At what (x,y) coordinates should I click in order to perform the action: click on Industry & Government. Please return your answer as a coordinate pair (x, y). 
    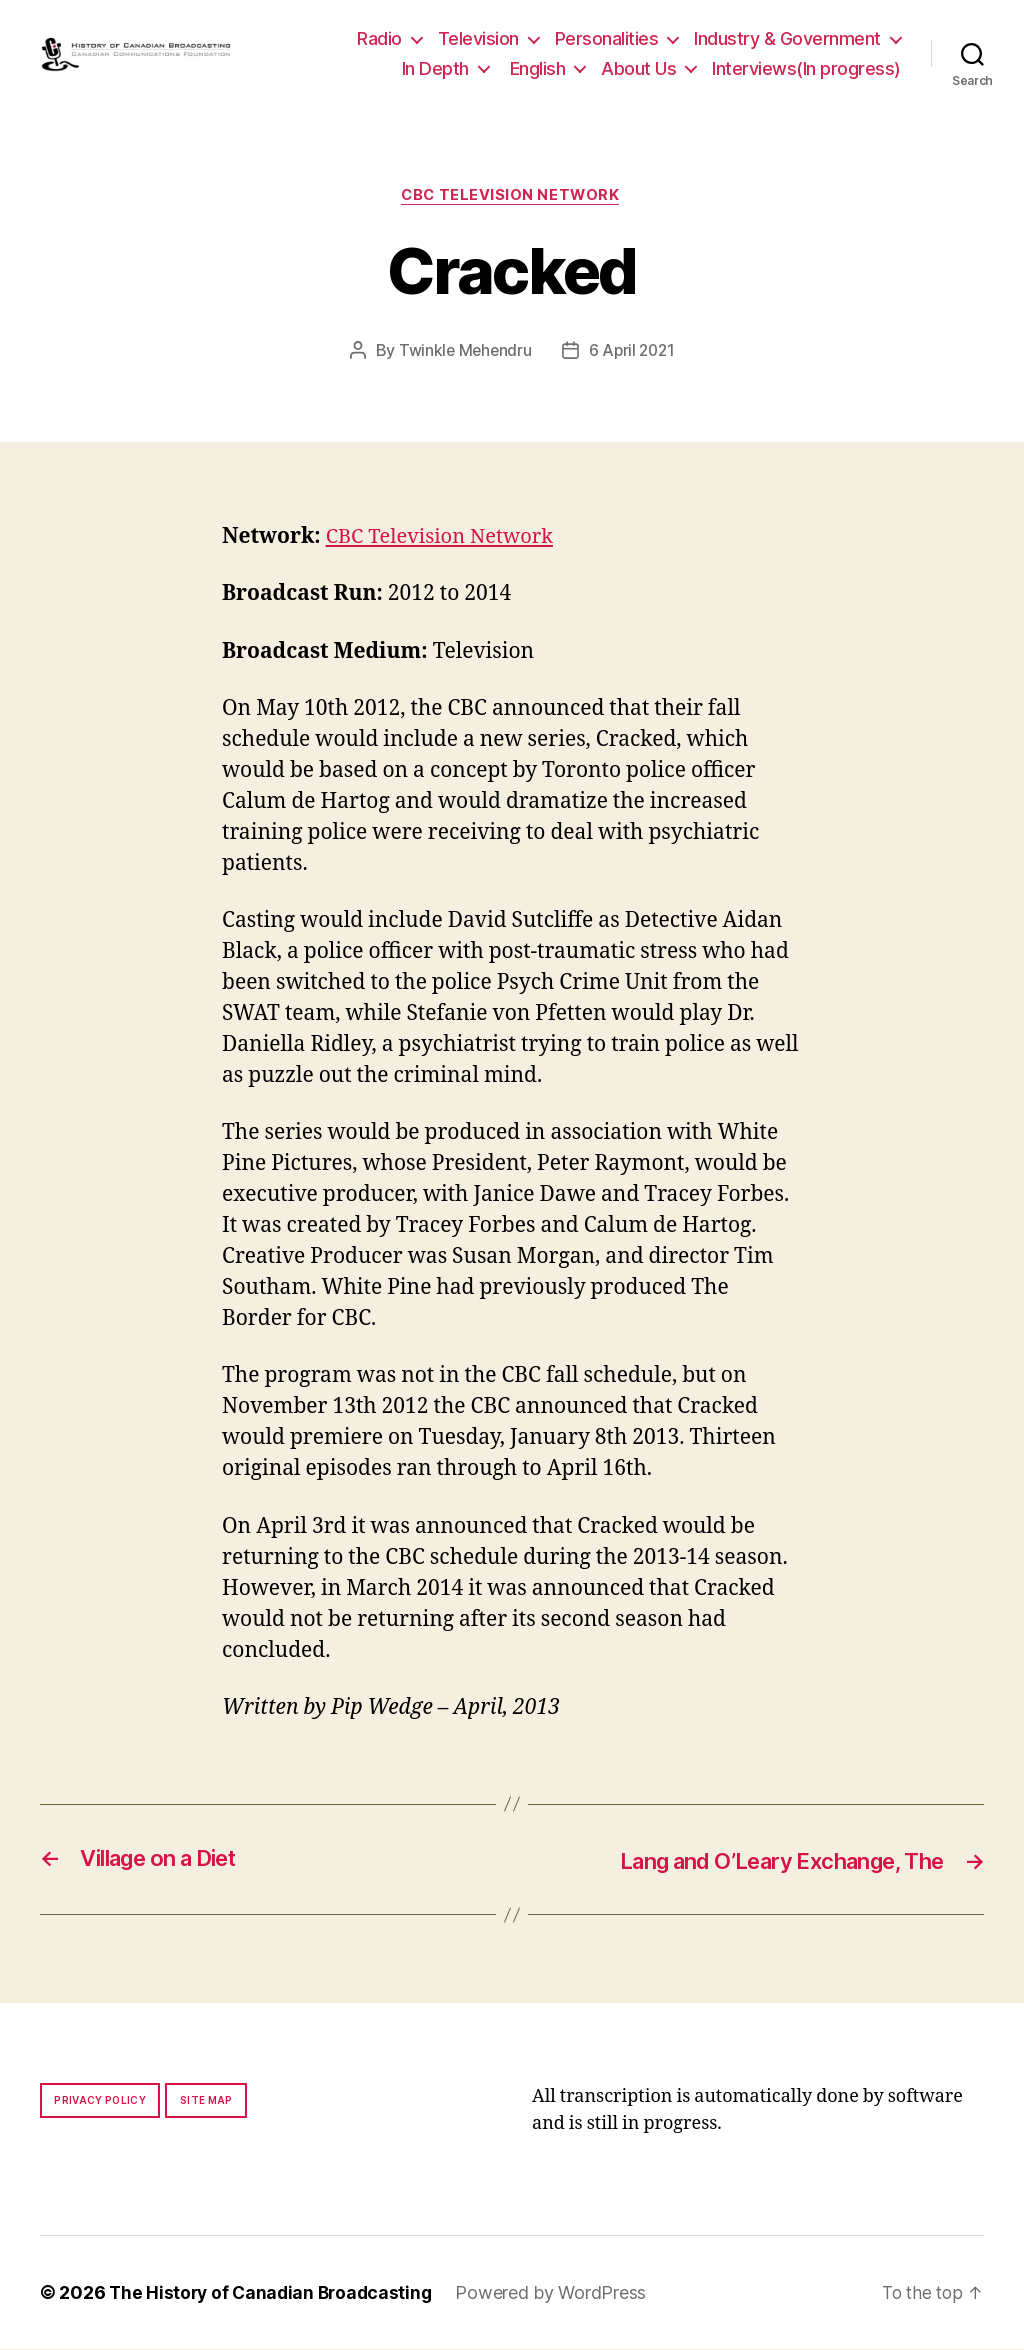
    Looking at the image, I should click on (787, 38).